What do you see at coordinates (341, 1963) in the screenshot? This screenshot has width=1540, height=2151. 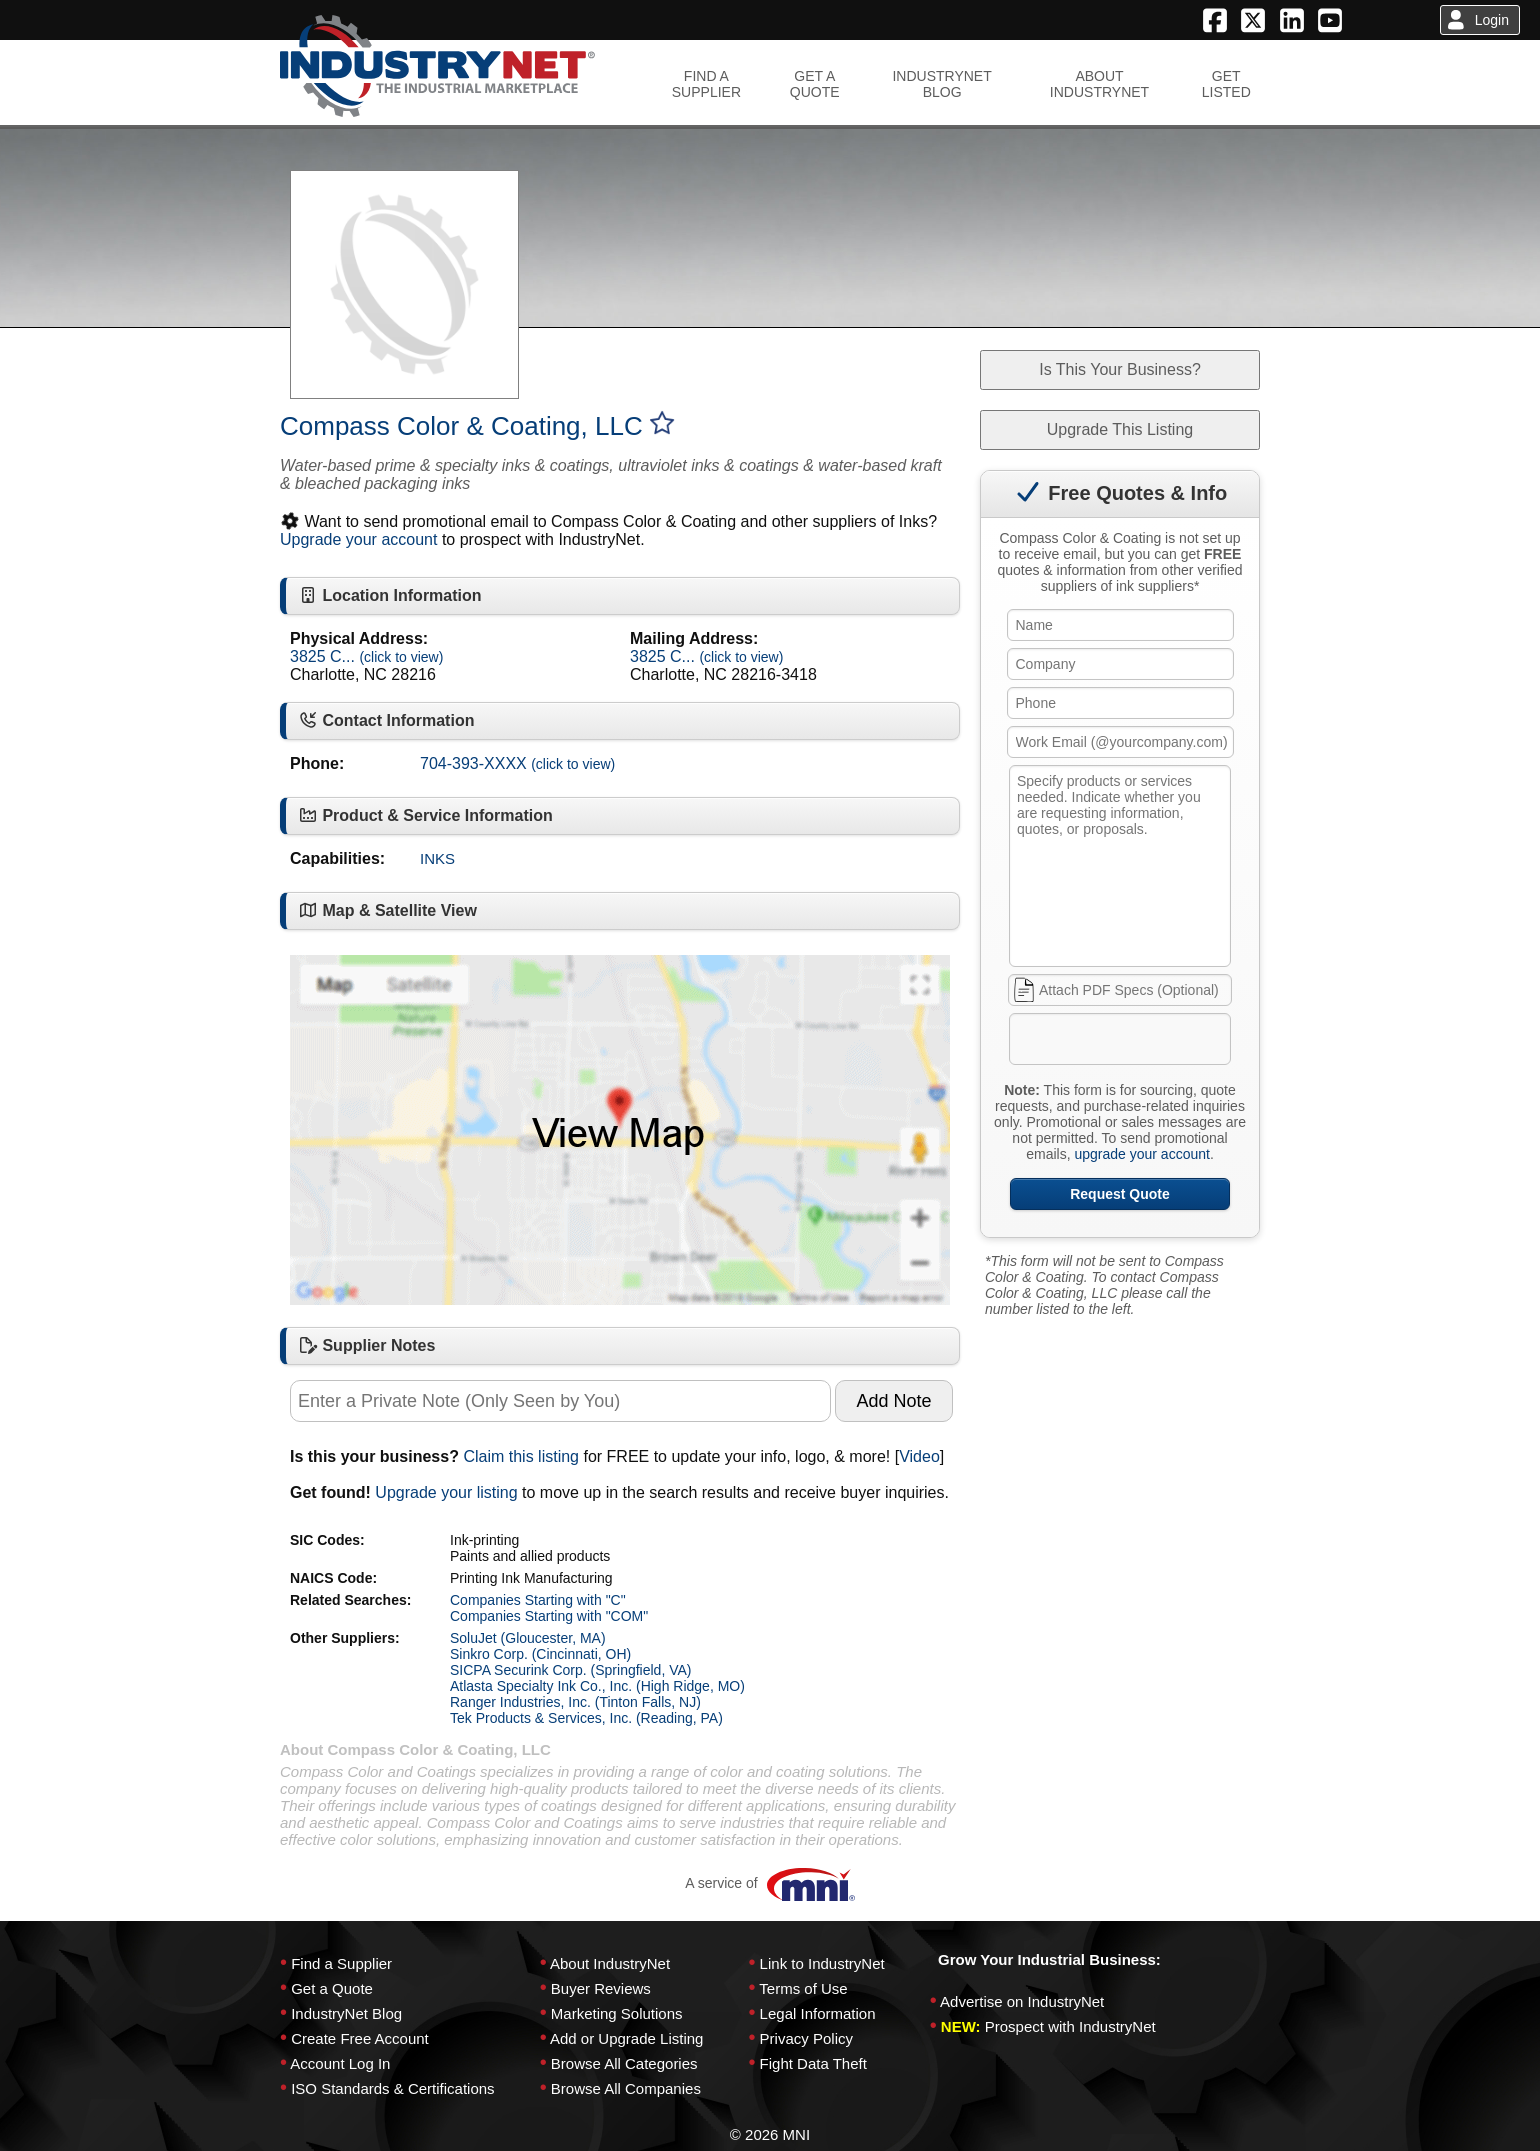 I see `Find a Supplier` at bounding box center [341, 1963].